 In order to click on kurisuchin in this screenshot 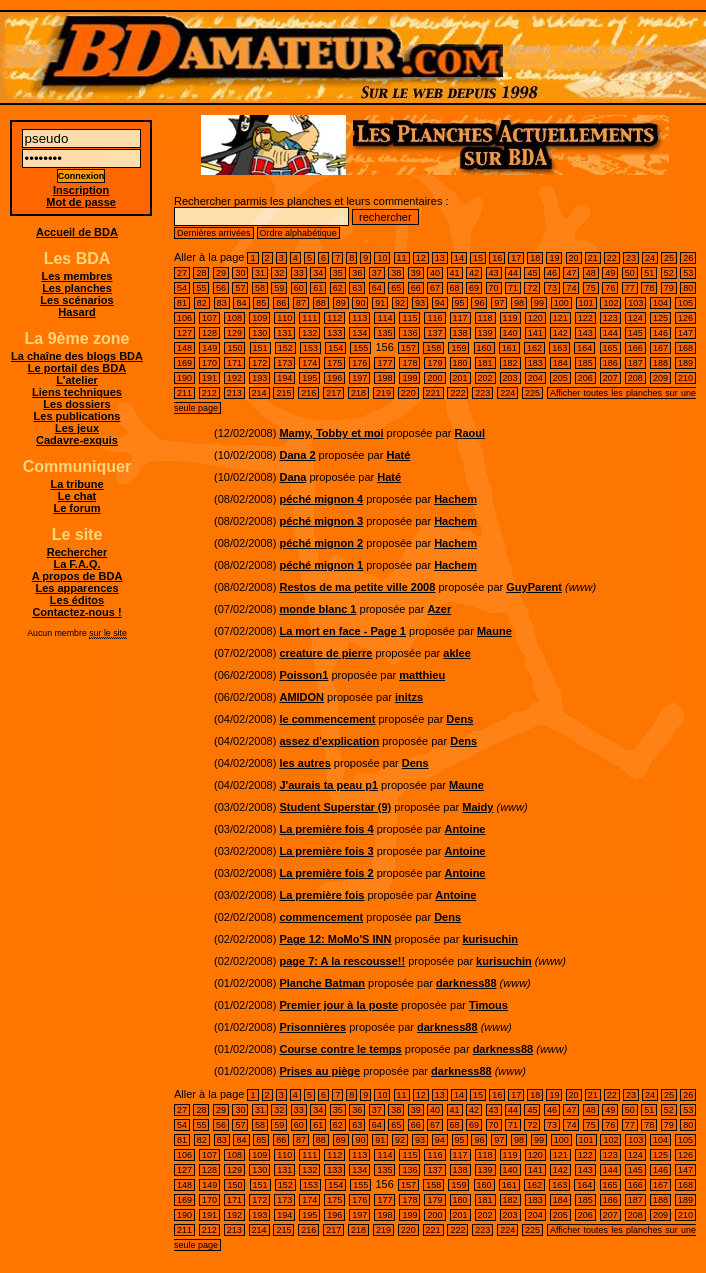, I will do `click(490, 939)`.